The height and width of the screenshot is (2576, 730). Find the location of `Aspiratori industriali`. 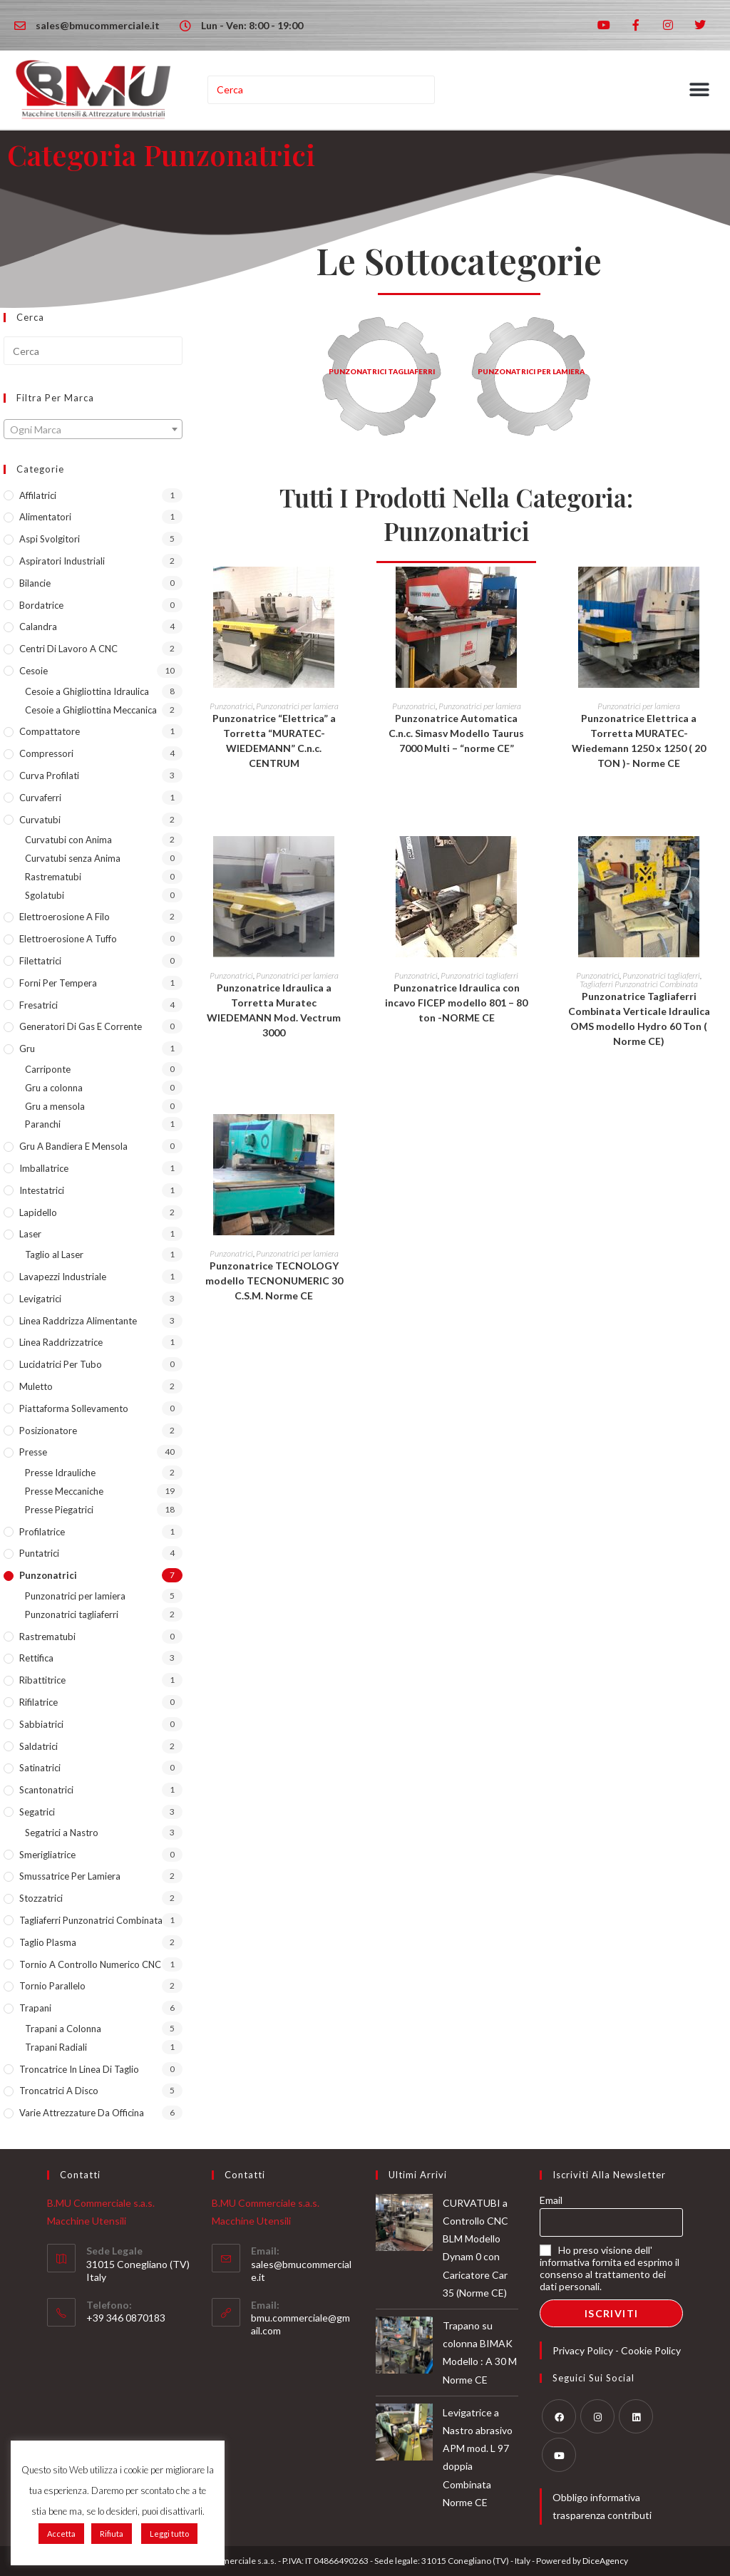

Aspiratori industriali is located at coordinates (62, 561).